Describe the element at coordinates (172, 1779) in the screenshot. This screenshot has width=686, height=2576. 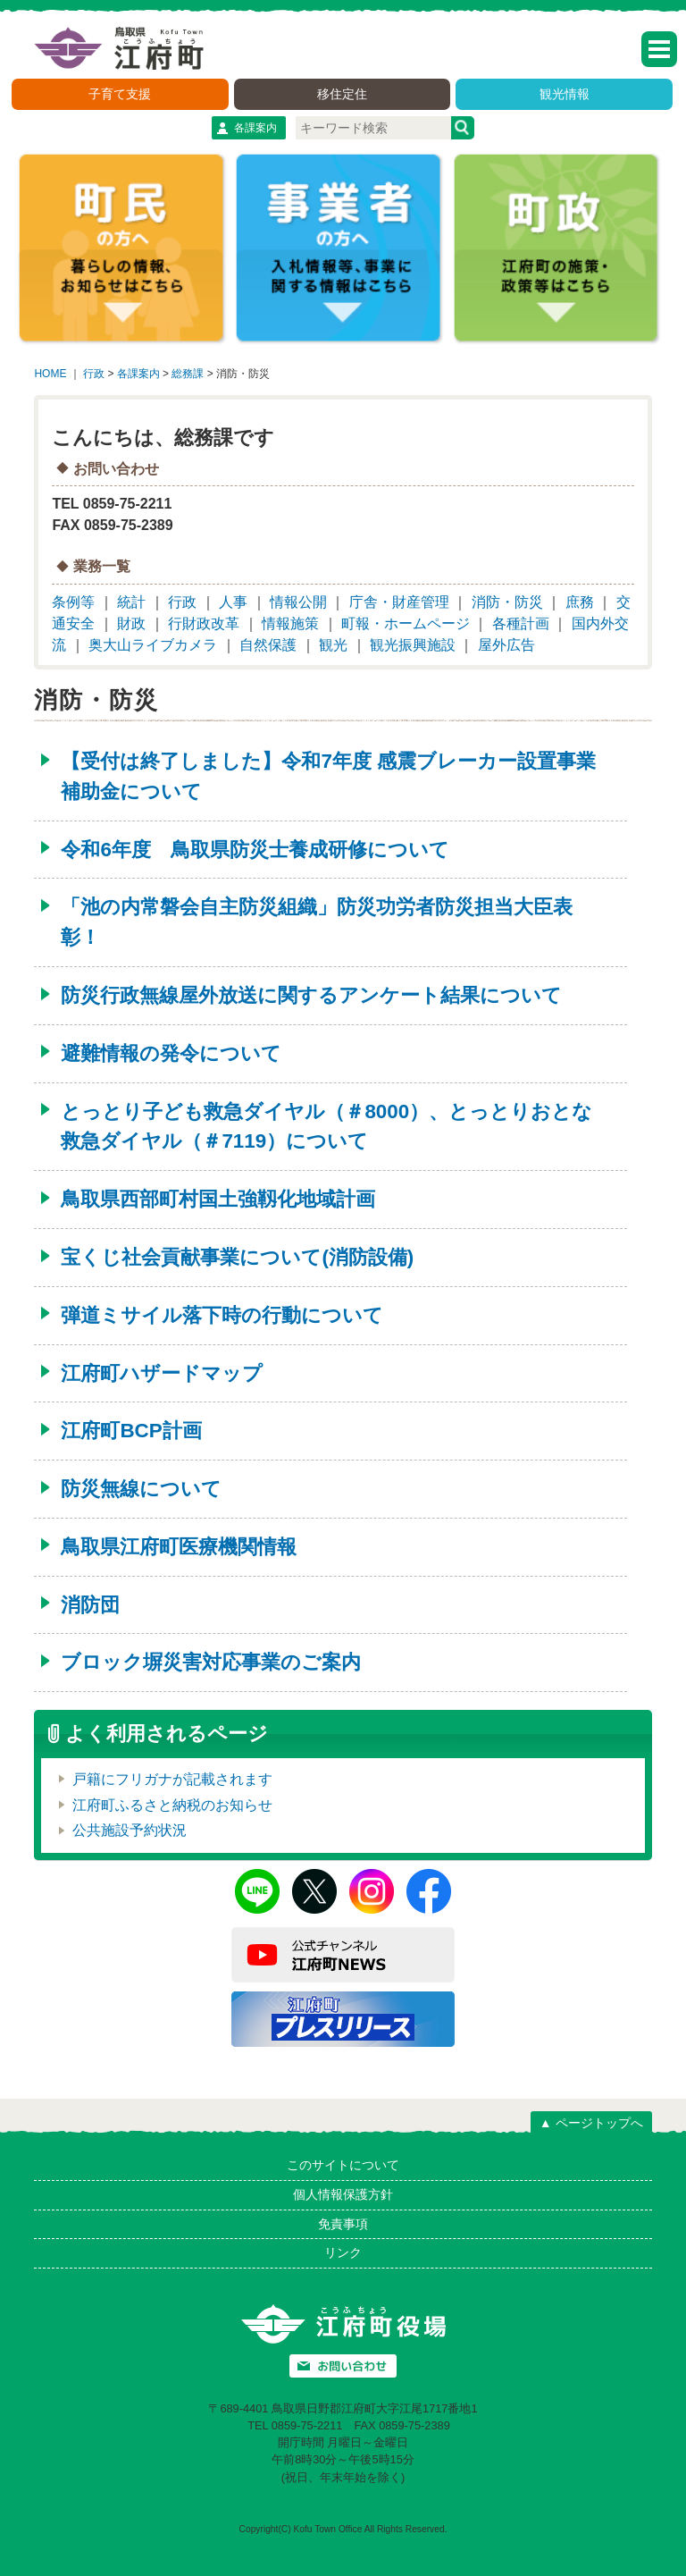
I see `戸籍にフリガナが記載されます` at that location.